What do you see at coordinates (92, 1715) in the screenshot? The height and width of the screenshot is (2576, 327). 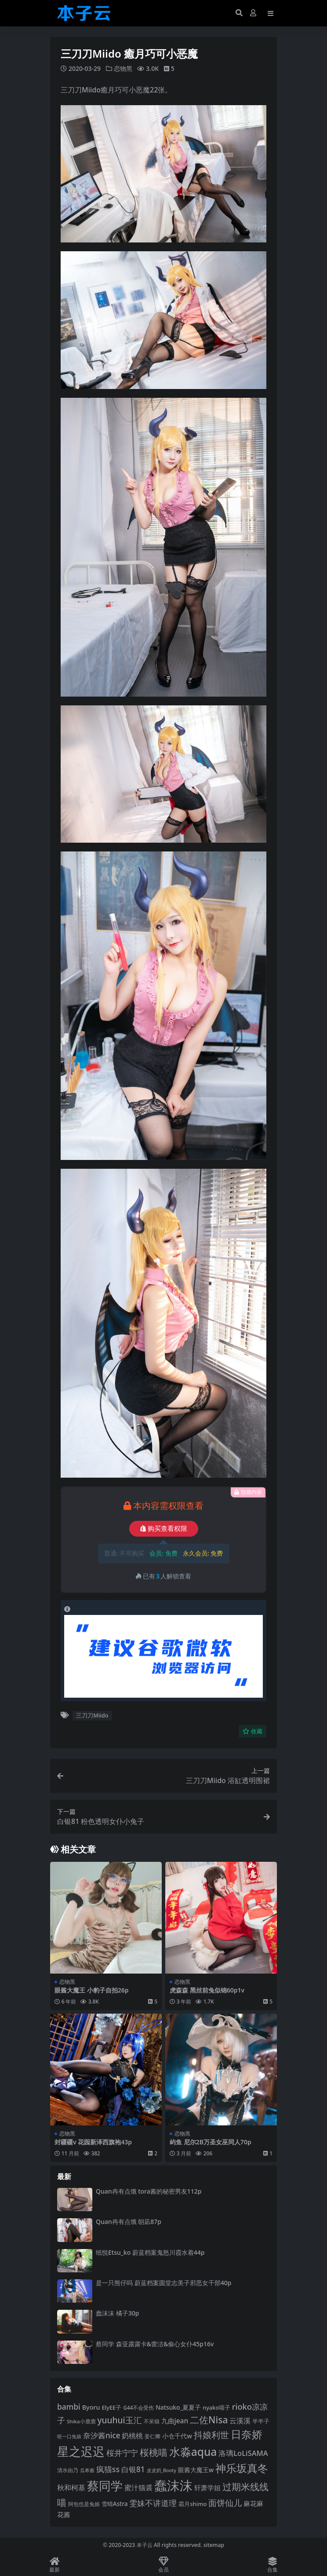 I see `三刀刀Miido` at bounding box center [92, 1715].